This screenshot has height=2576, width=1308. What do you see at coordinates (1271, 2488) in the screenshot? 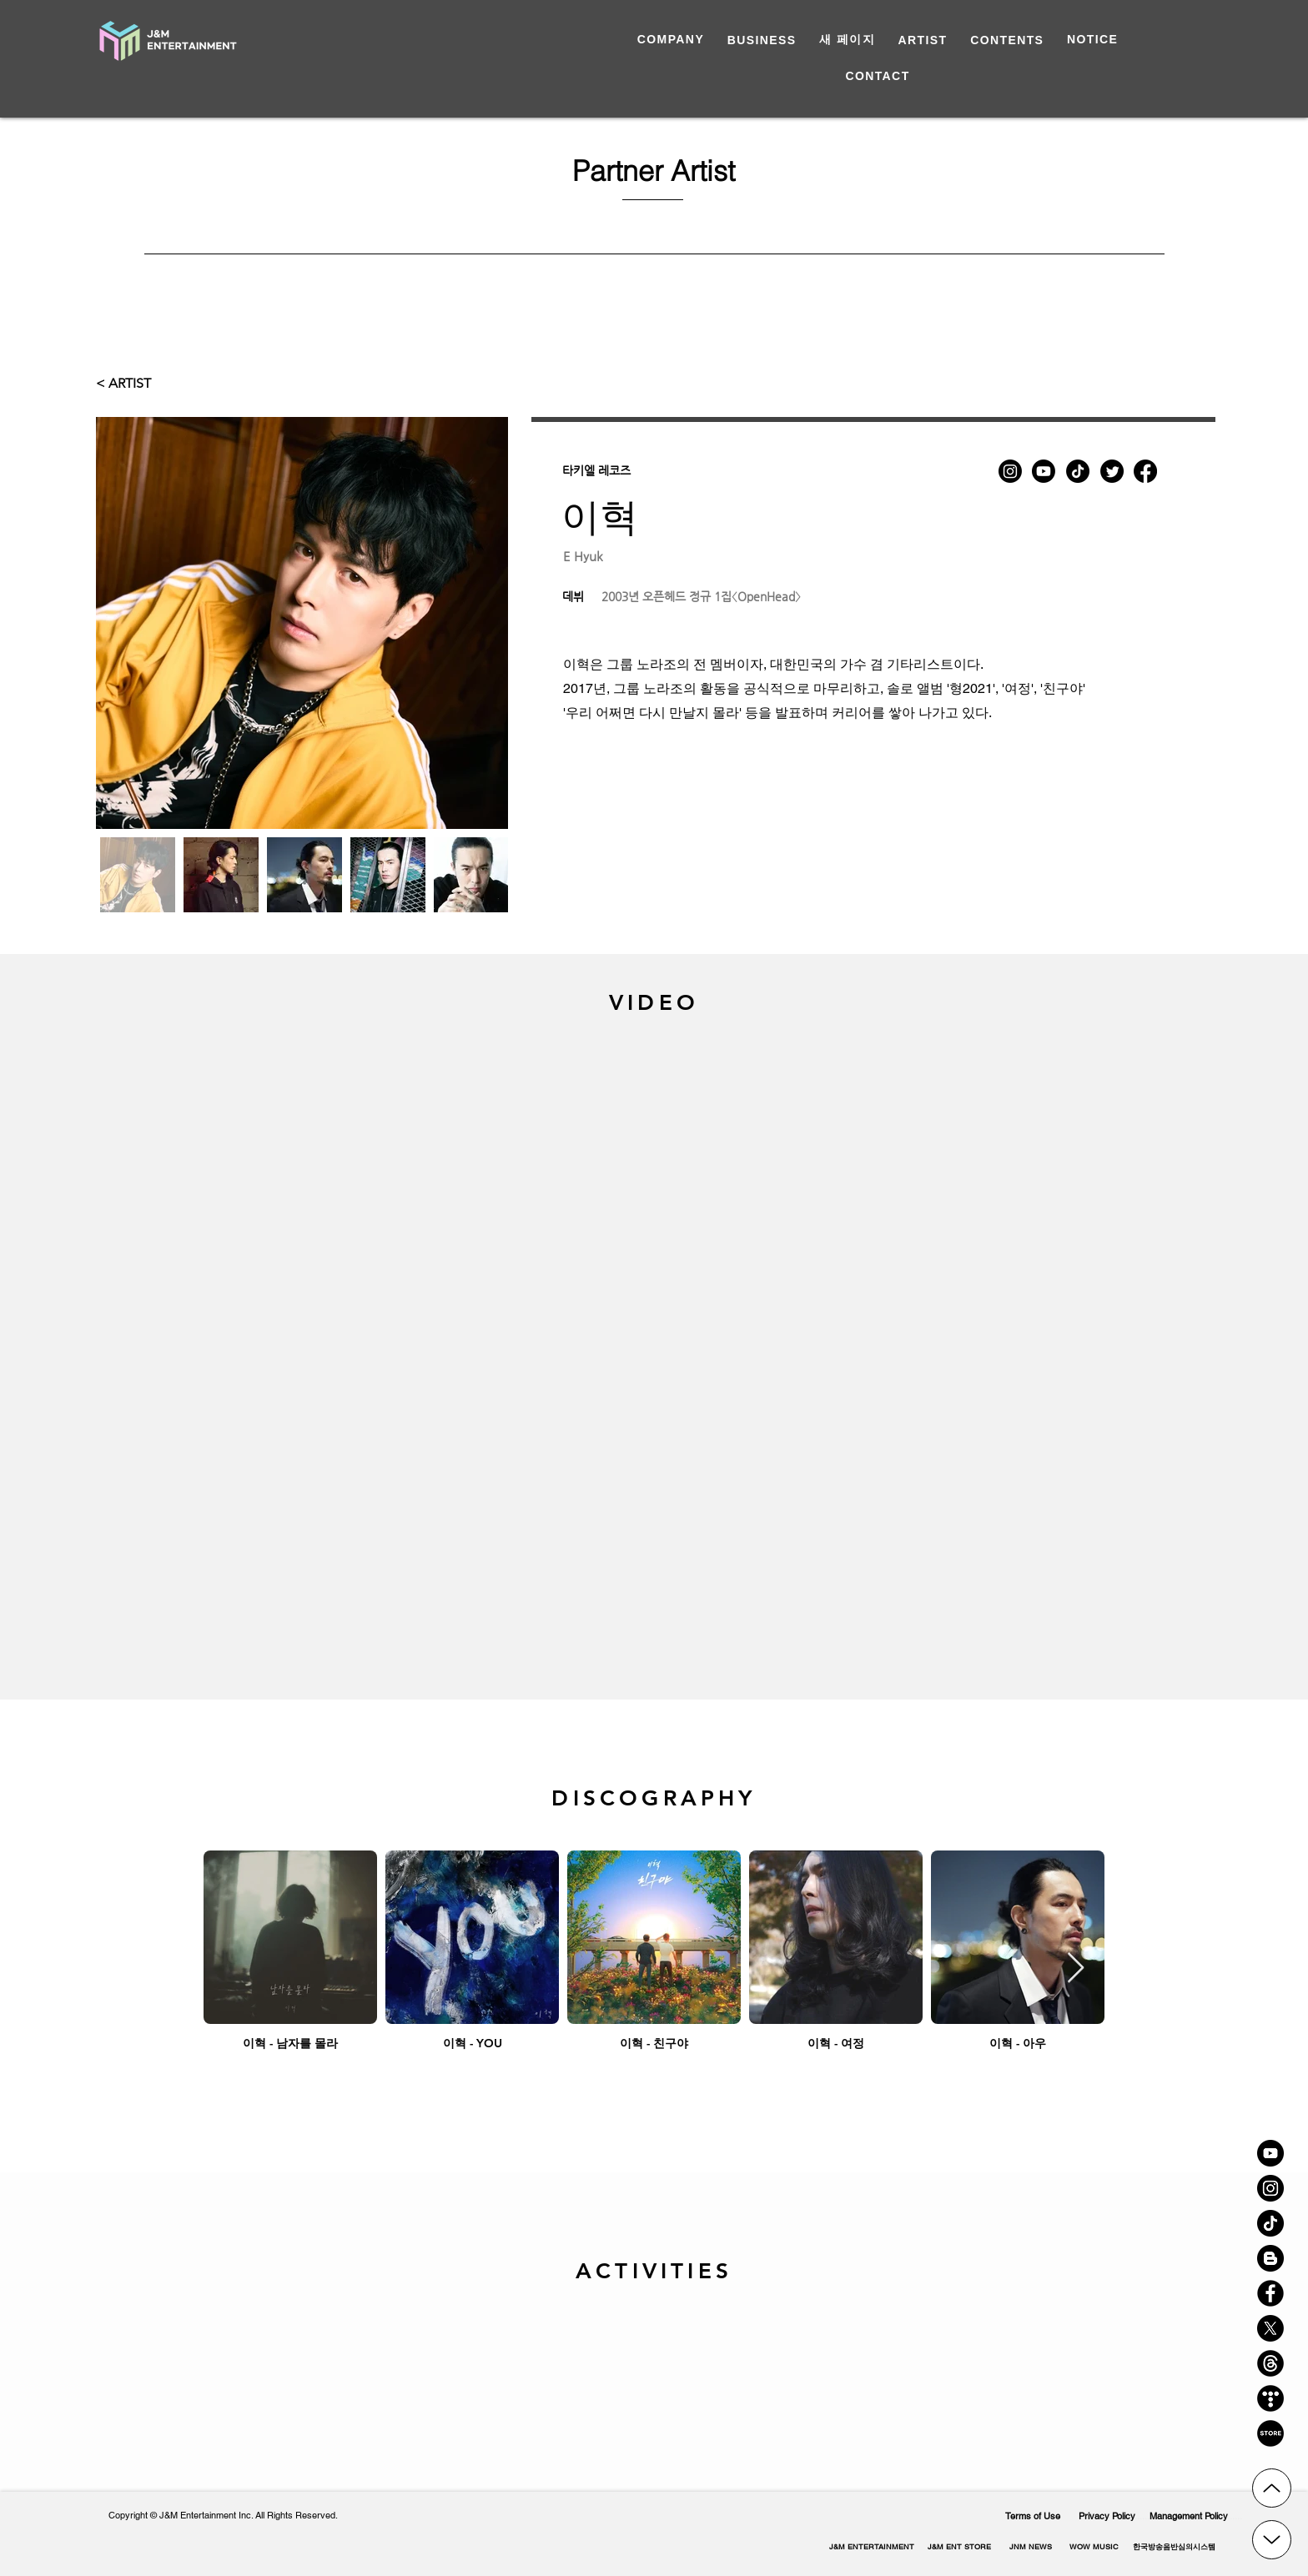
I see `[Up]` at bounding box center [1271, 2488].